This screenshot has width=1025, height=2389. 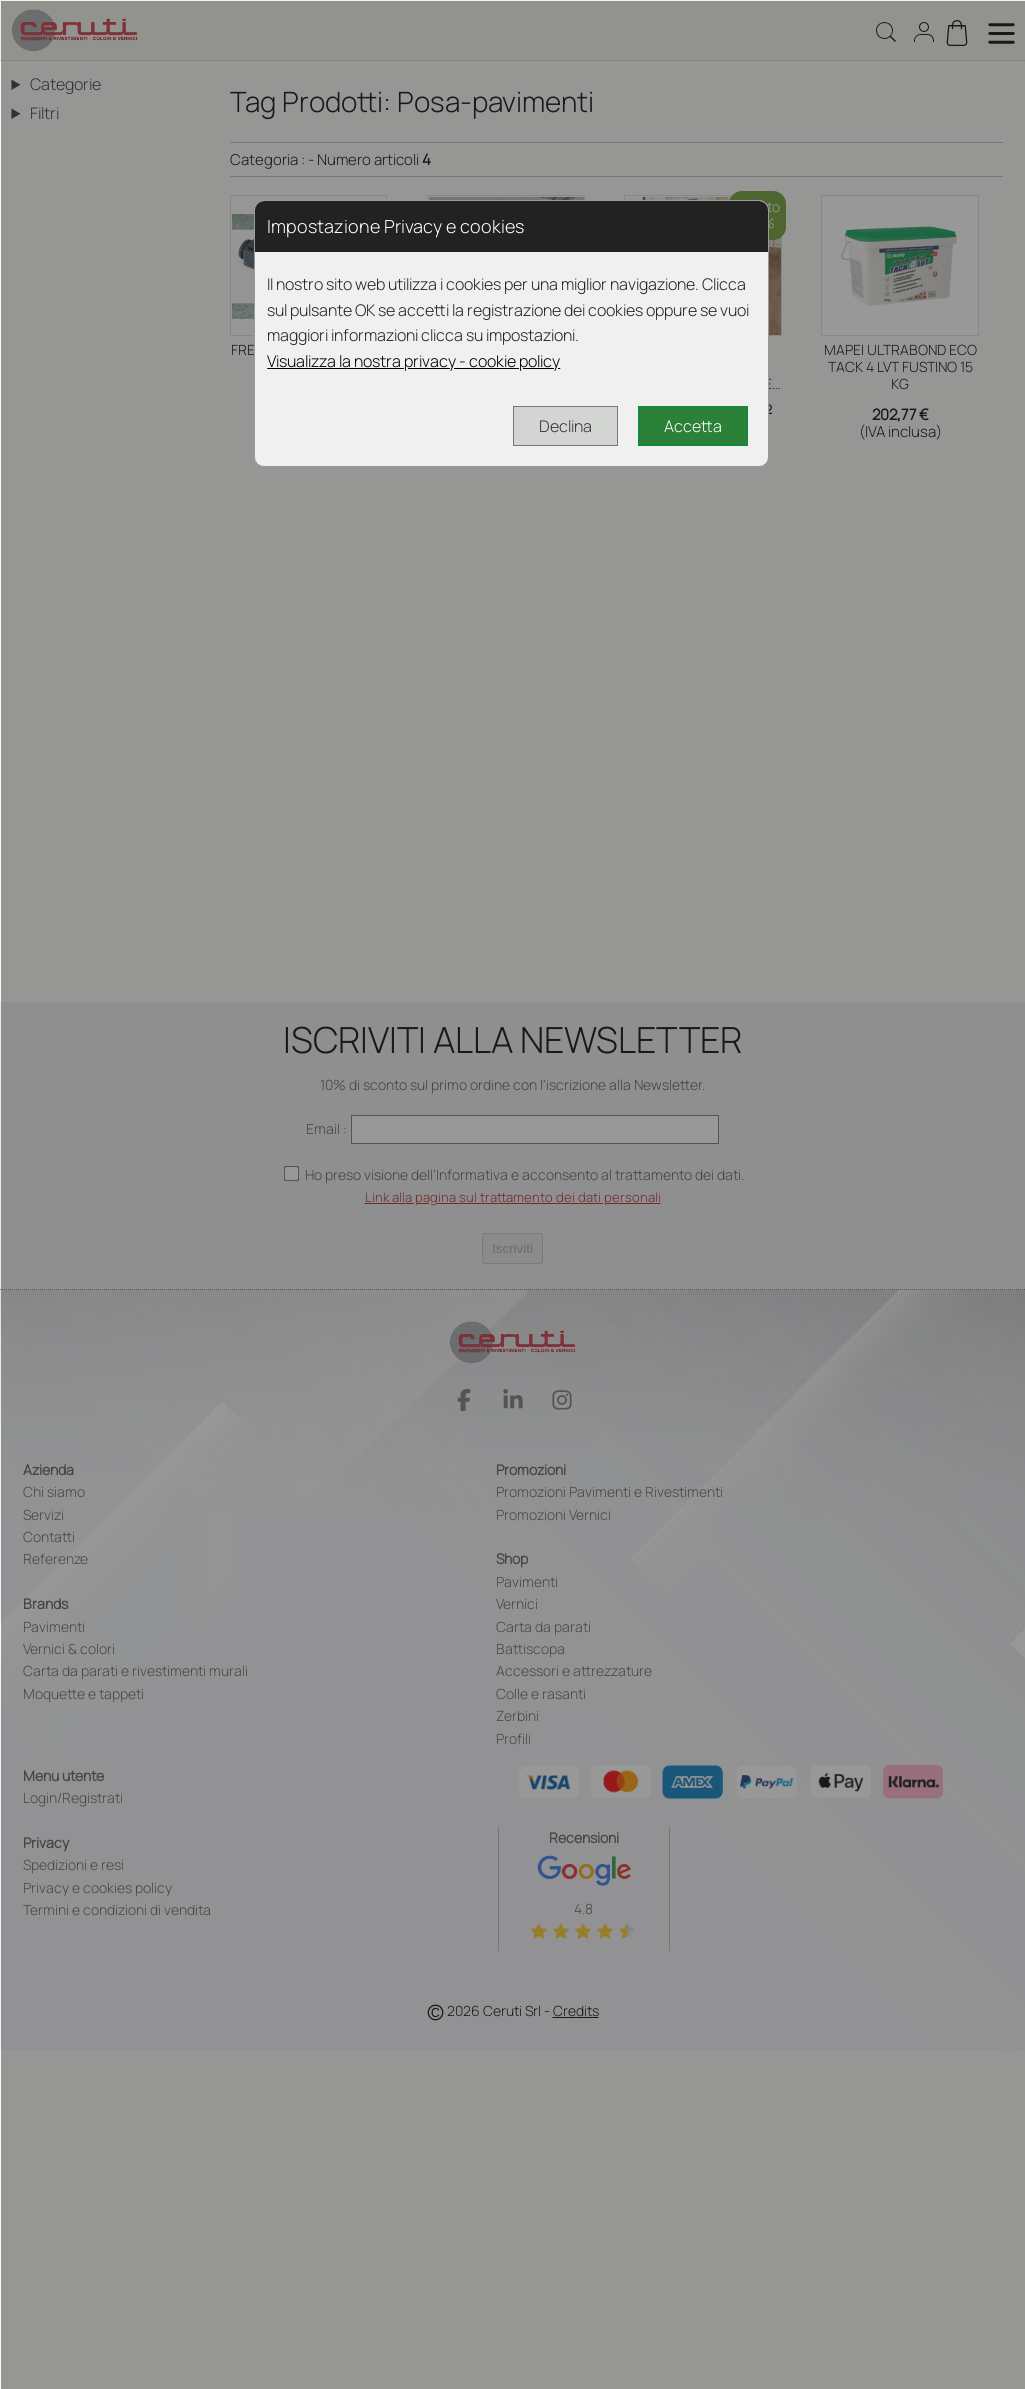 What do you see at coordinates (413, 361) in the screenshot?
I see `Visualizza la nostra privacy - cookie policy` at bounding box center [413, 361].